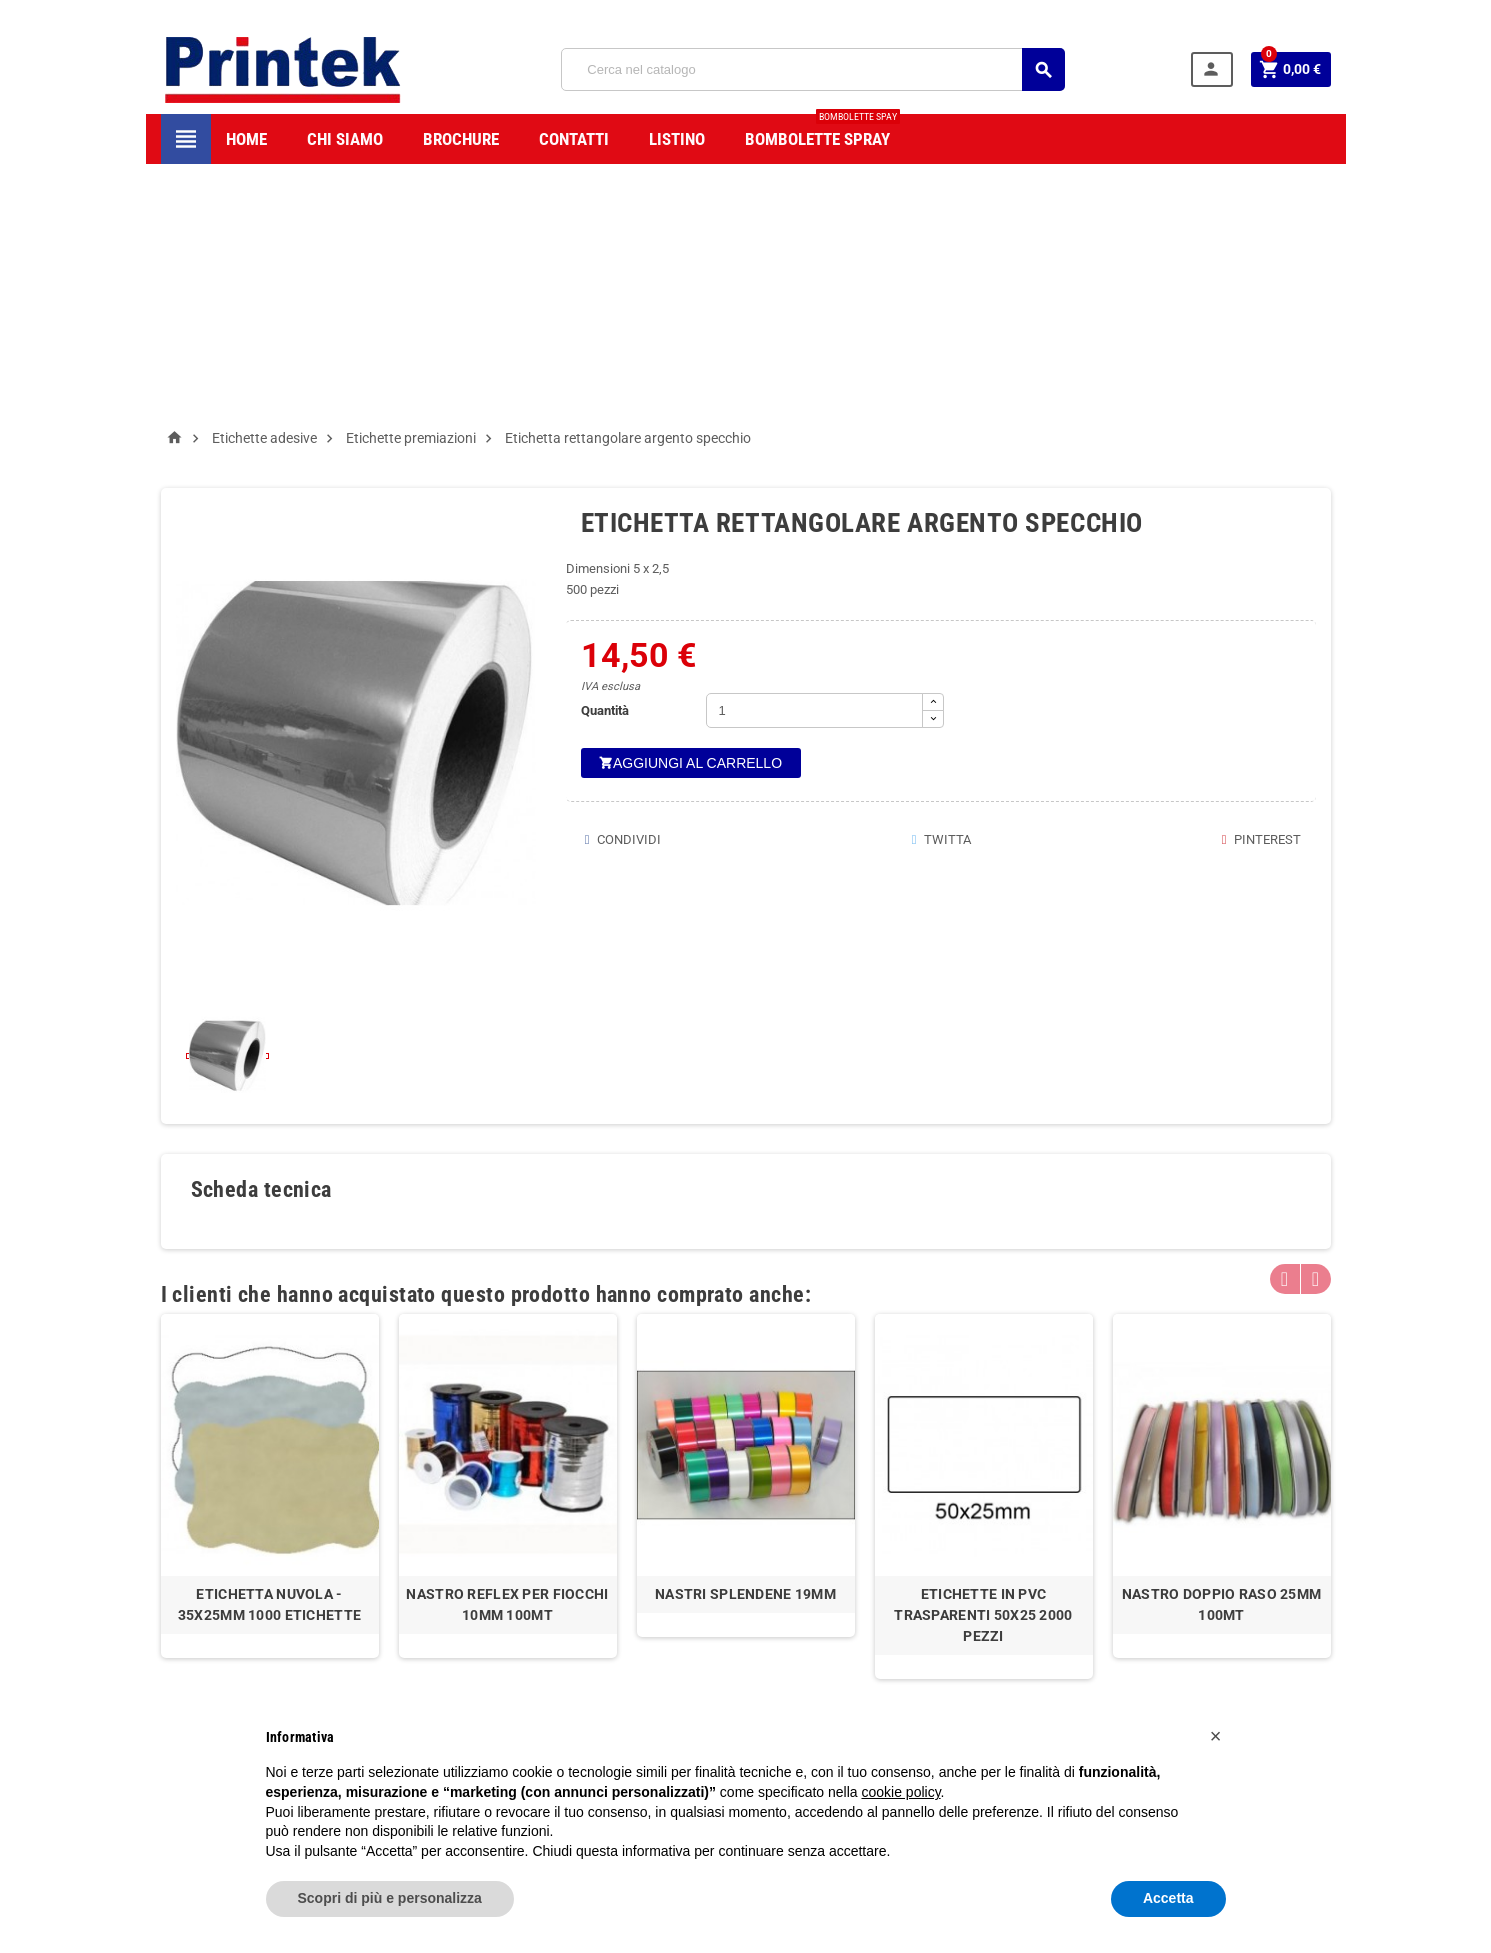 The width and height of the screenshot is (1491, 1953). Describe the element at coordinates (939, 589) in the screenshot. I see `Twitta` at that location.